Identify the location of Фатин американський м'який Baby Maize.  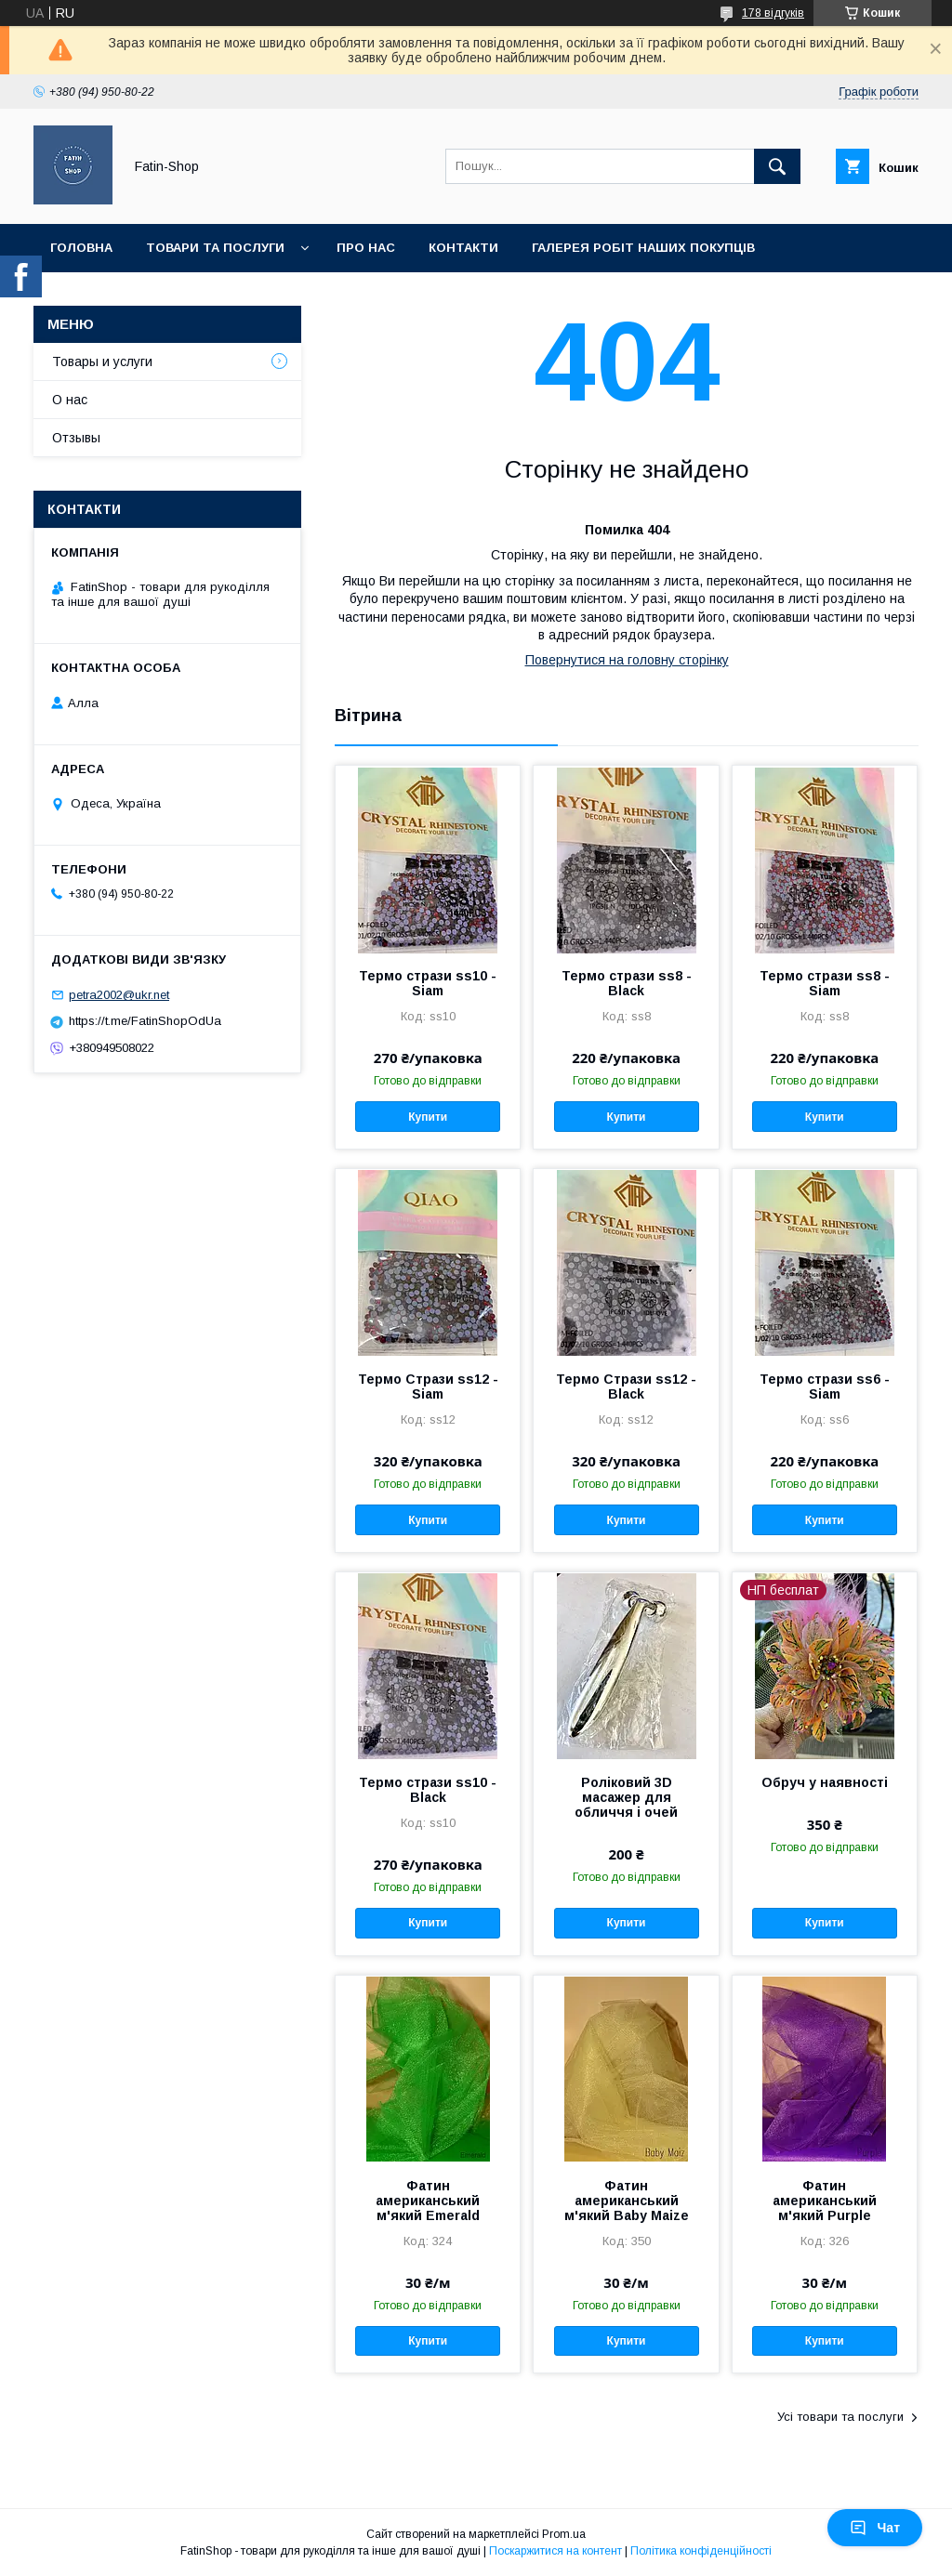
(626, 2200).